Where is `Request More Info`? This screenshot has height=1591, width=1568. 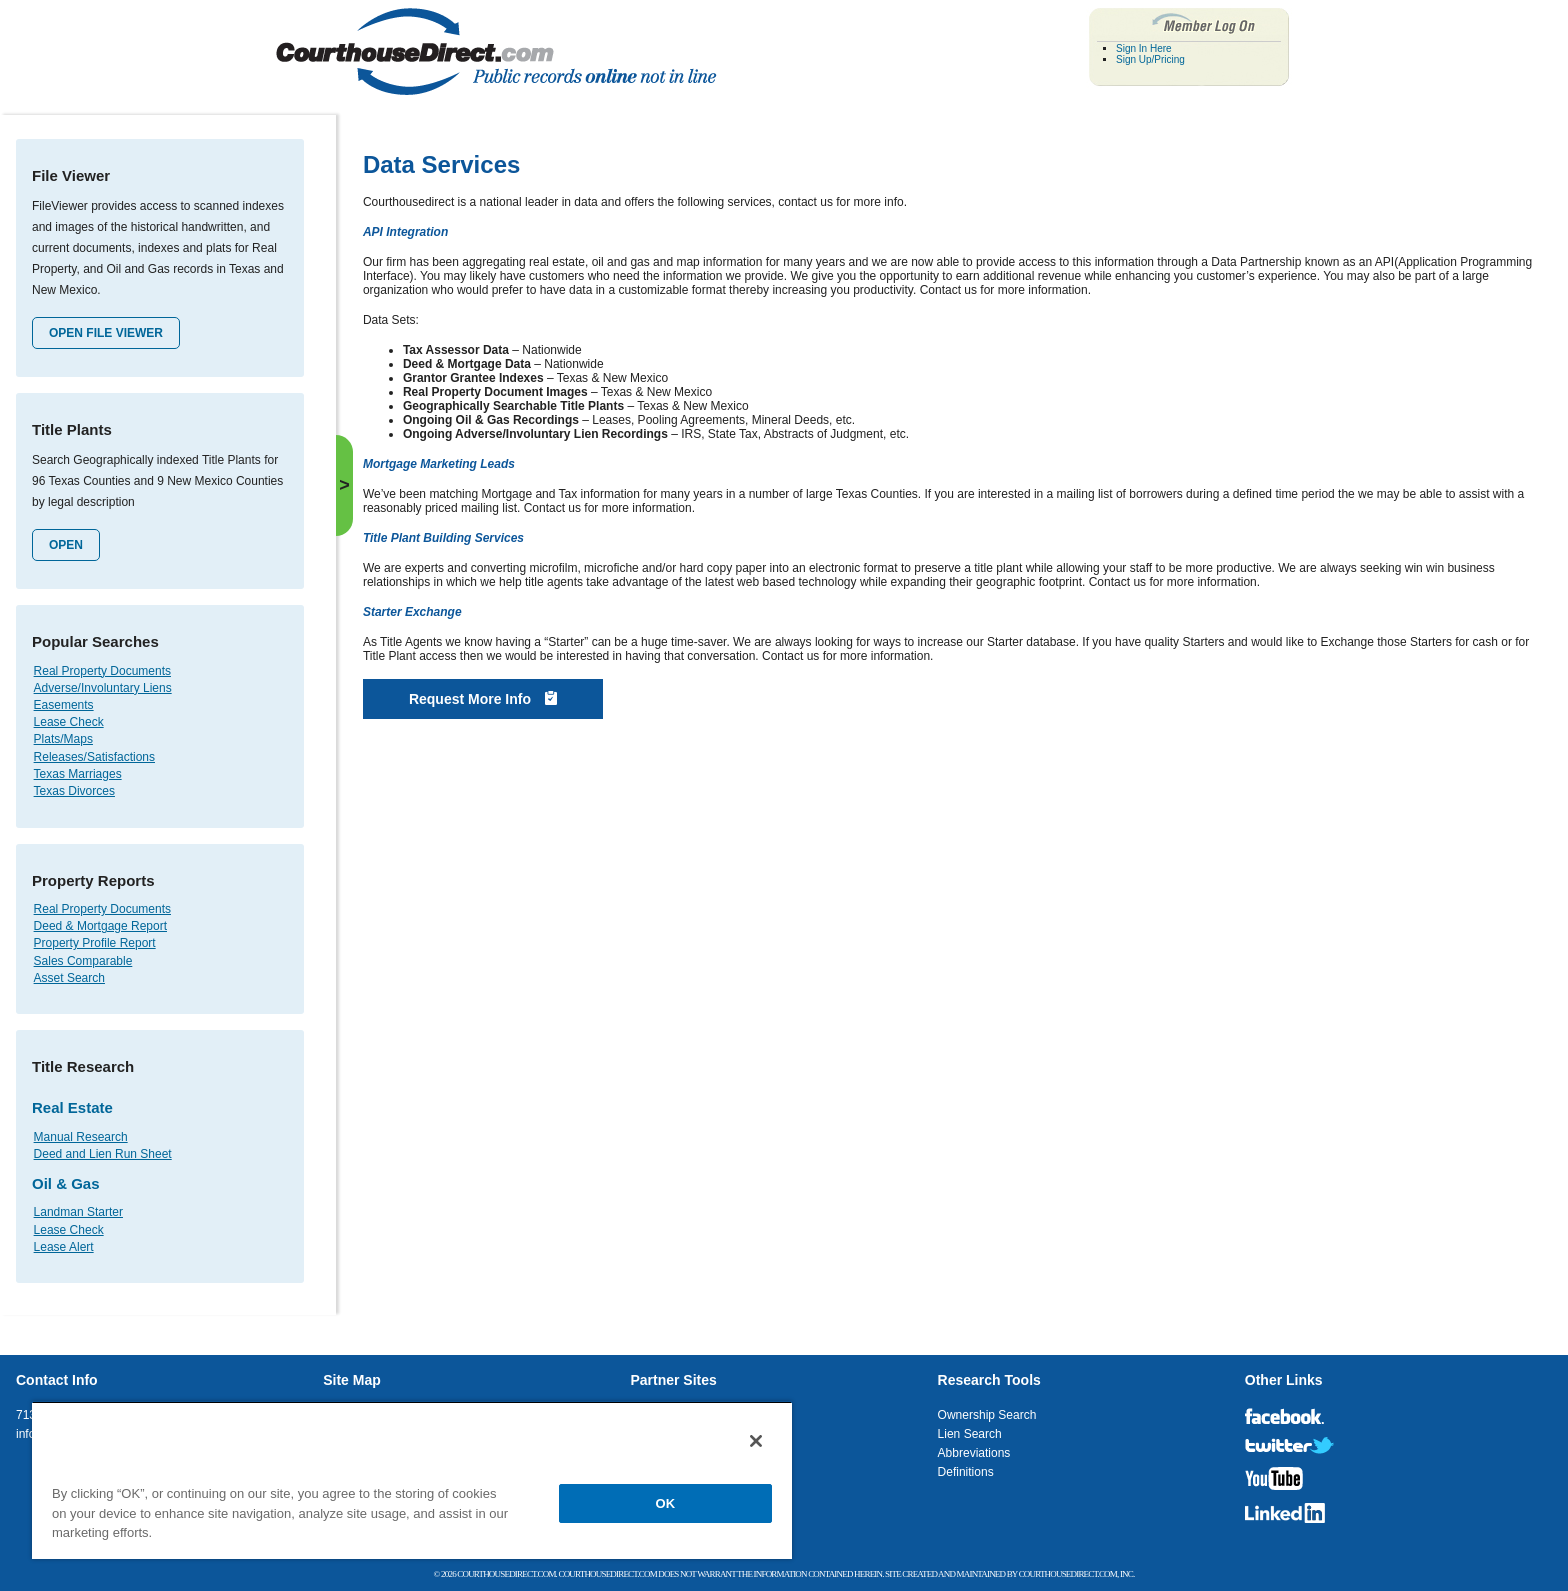 Request More Info is located at coordinates (483, 699).